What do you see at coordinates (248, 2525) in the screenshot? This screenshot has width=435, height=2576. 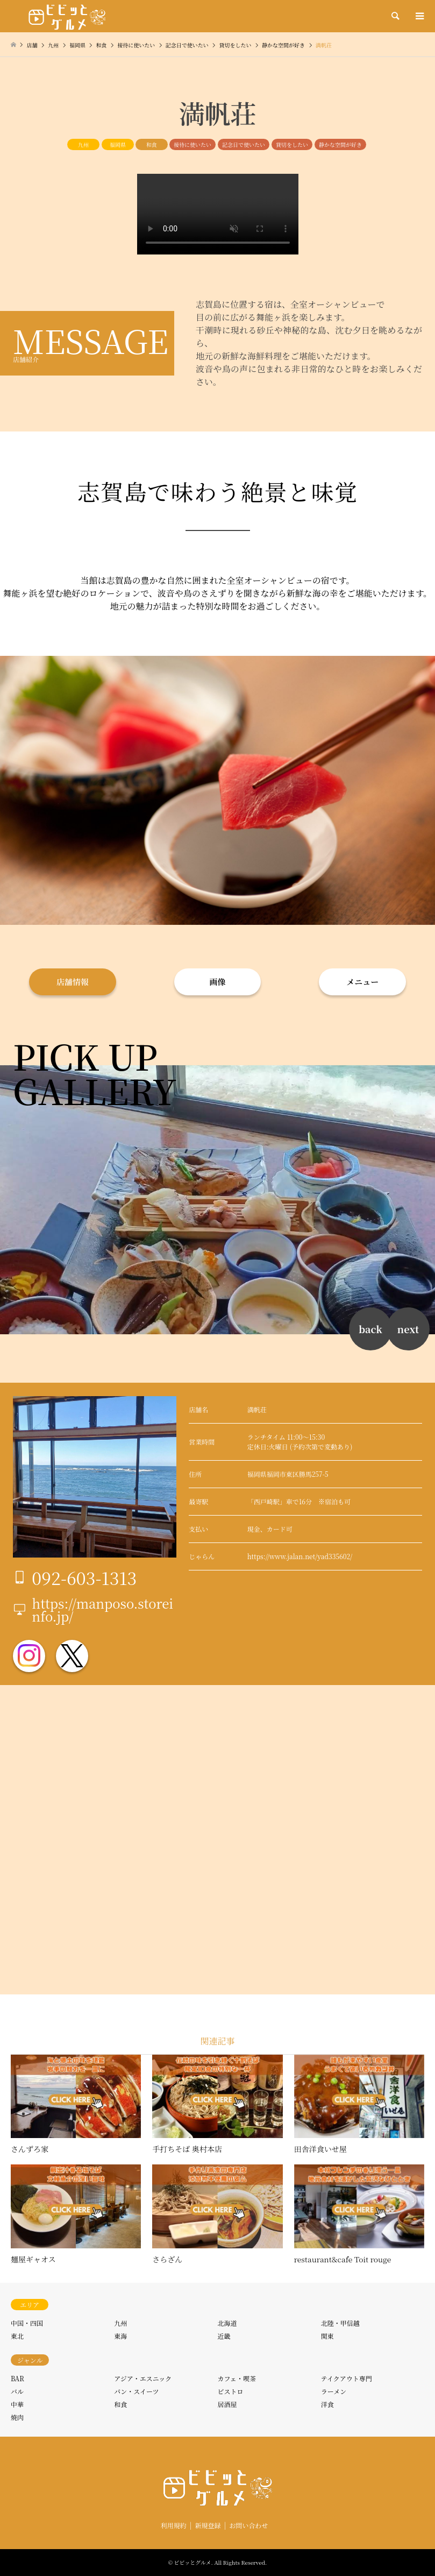 I see `お問い合わせ` at bounding box center [248, 2525].